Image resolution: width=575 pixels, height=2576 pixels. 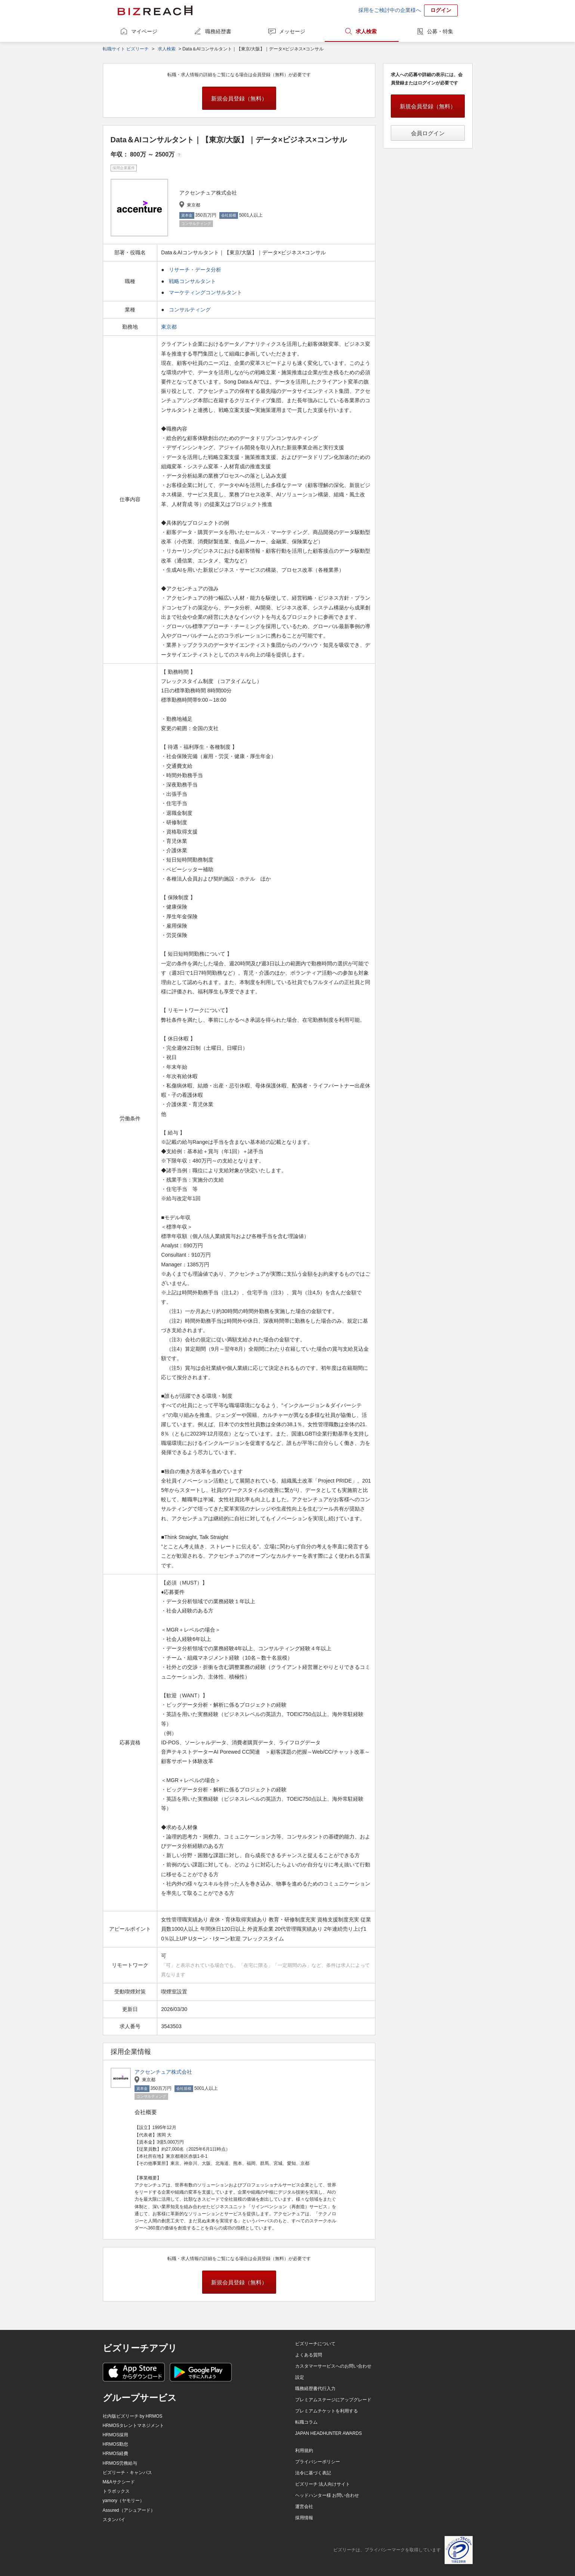 What do you see at coordinates (123, 2500) in the screenshot?
I see `yamory（ヤモリー）` at bounding box center [123, 2500].